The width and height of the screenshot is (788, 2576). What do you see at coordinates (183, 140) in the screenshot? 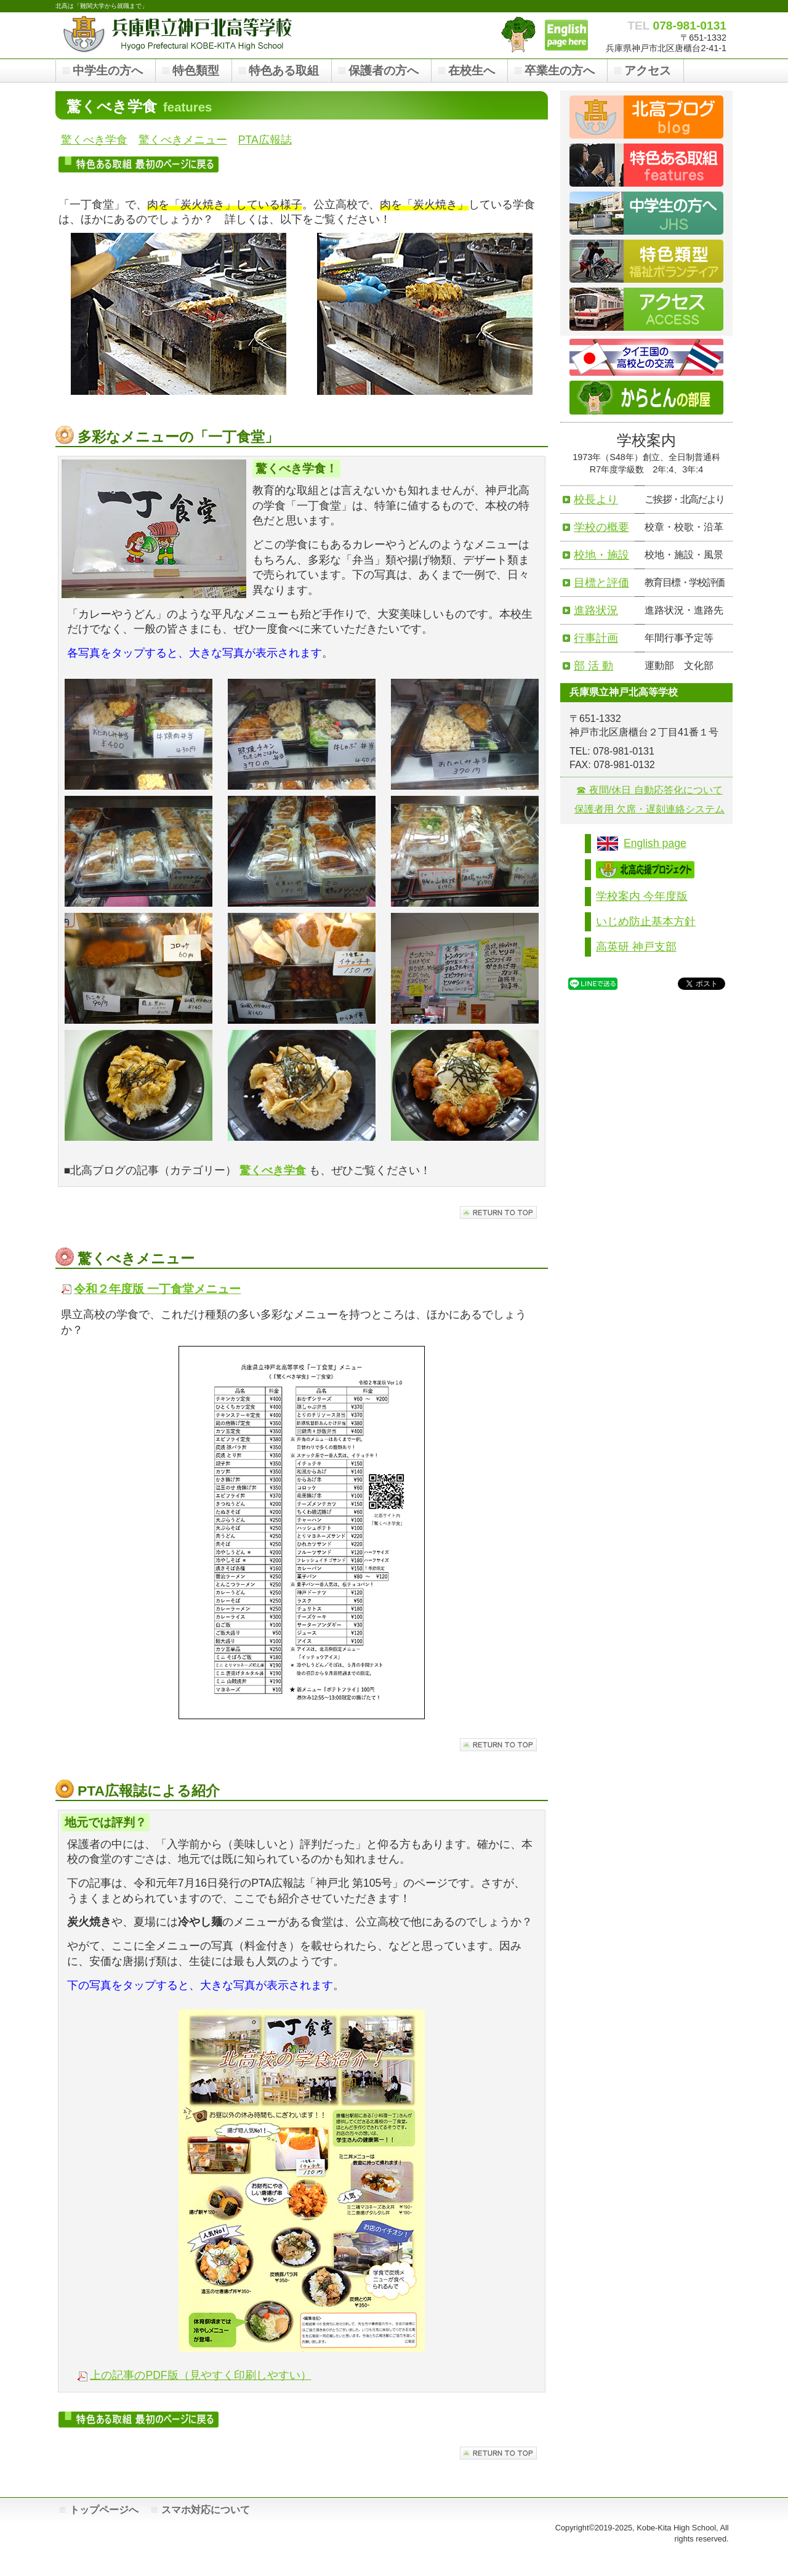
I see `驚くべきメニュー` at bounding box center [183, 140].